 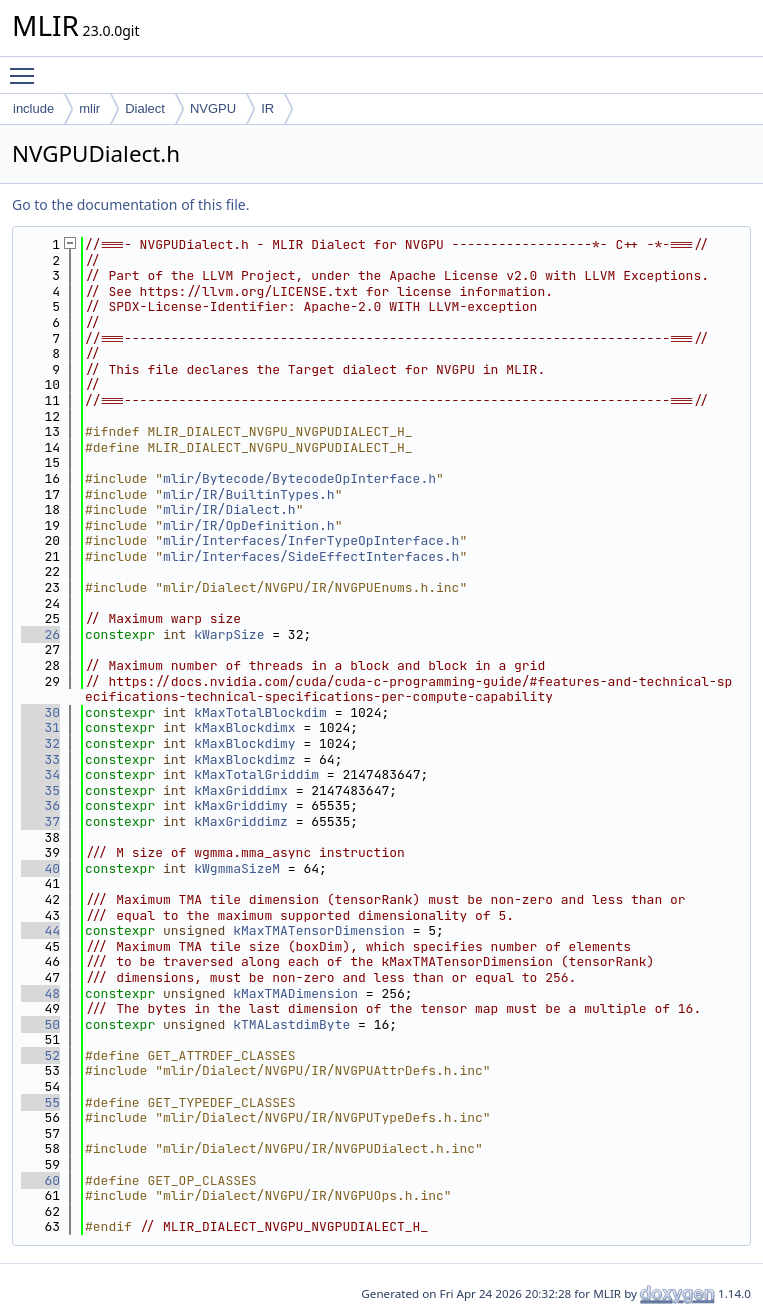 What do you see at coordinates (249, 525) in the screenshot?
I see `mlir/IR/OpDefinition.h` at bounding box center [249, 525].